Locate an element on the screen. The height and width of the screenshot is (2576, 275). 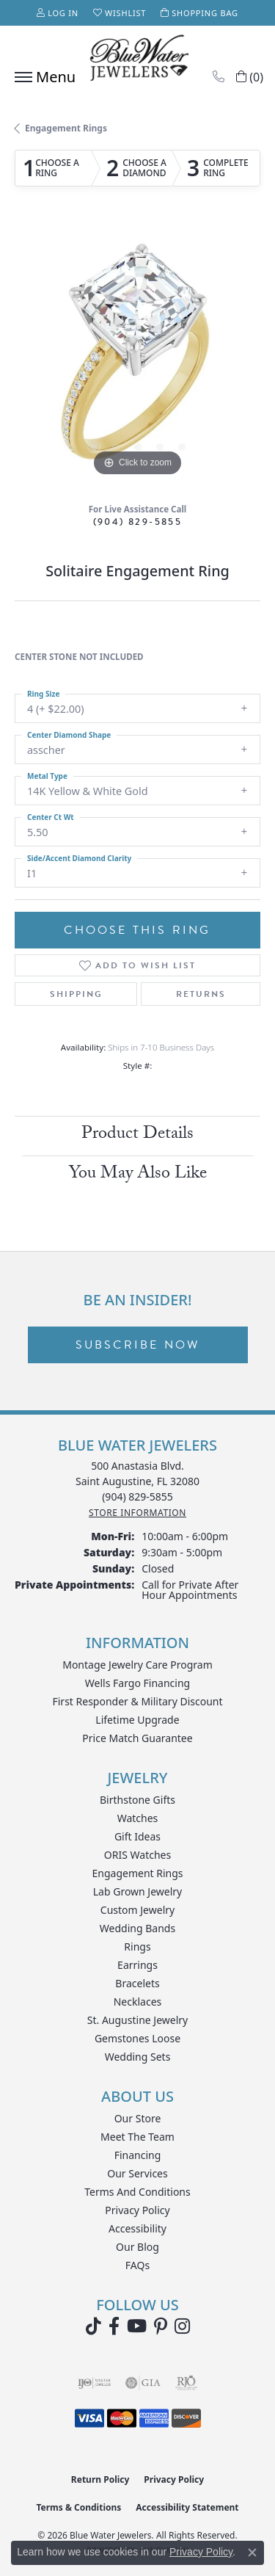
Wedding Bands [menuitem] is located at coordinates (137, 1928).